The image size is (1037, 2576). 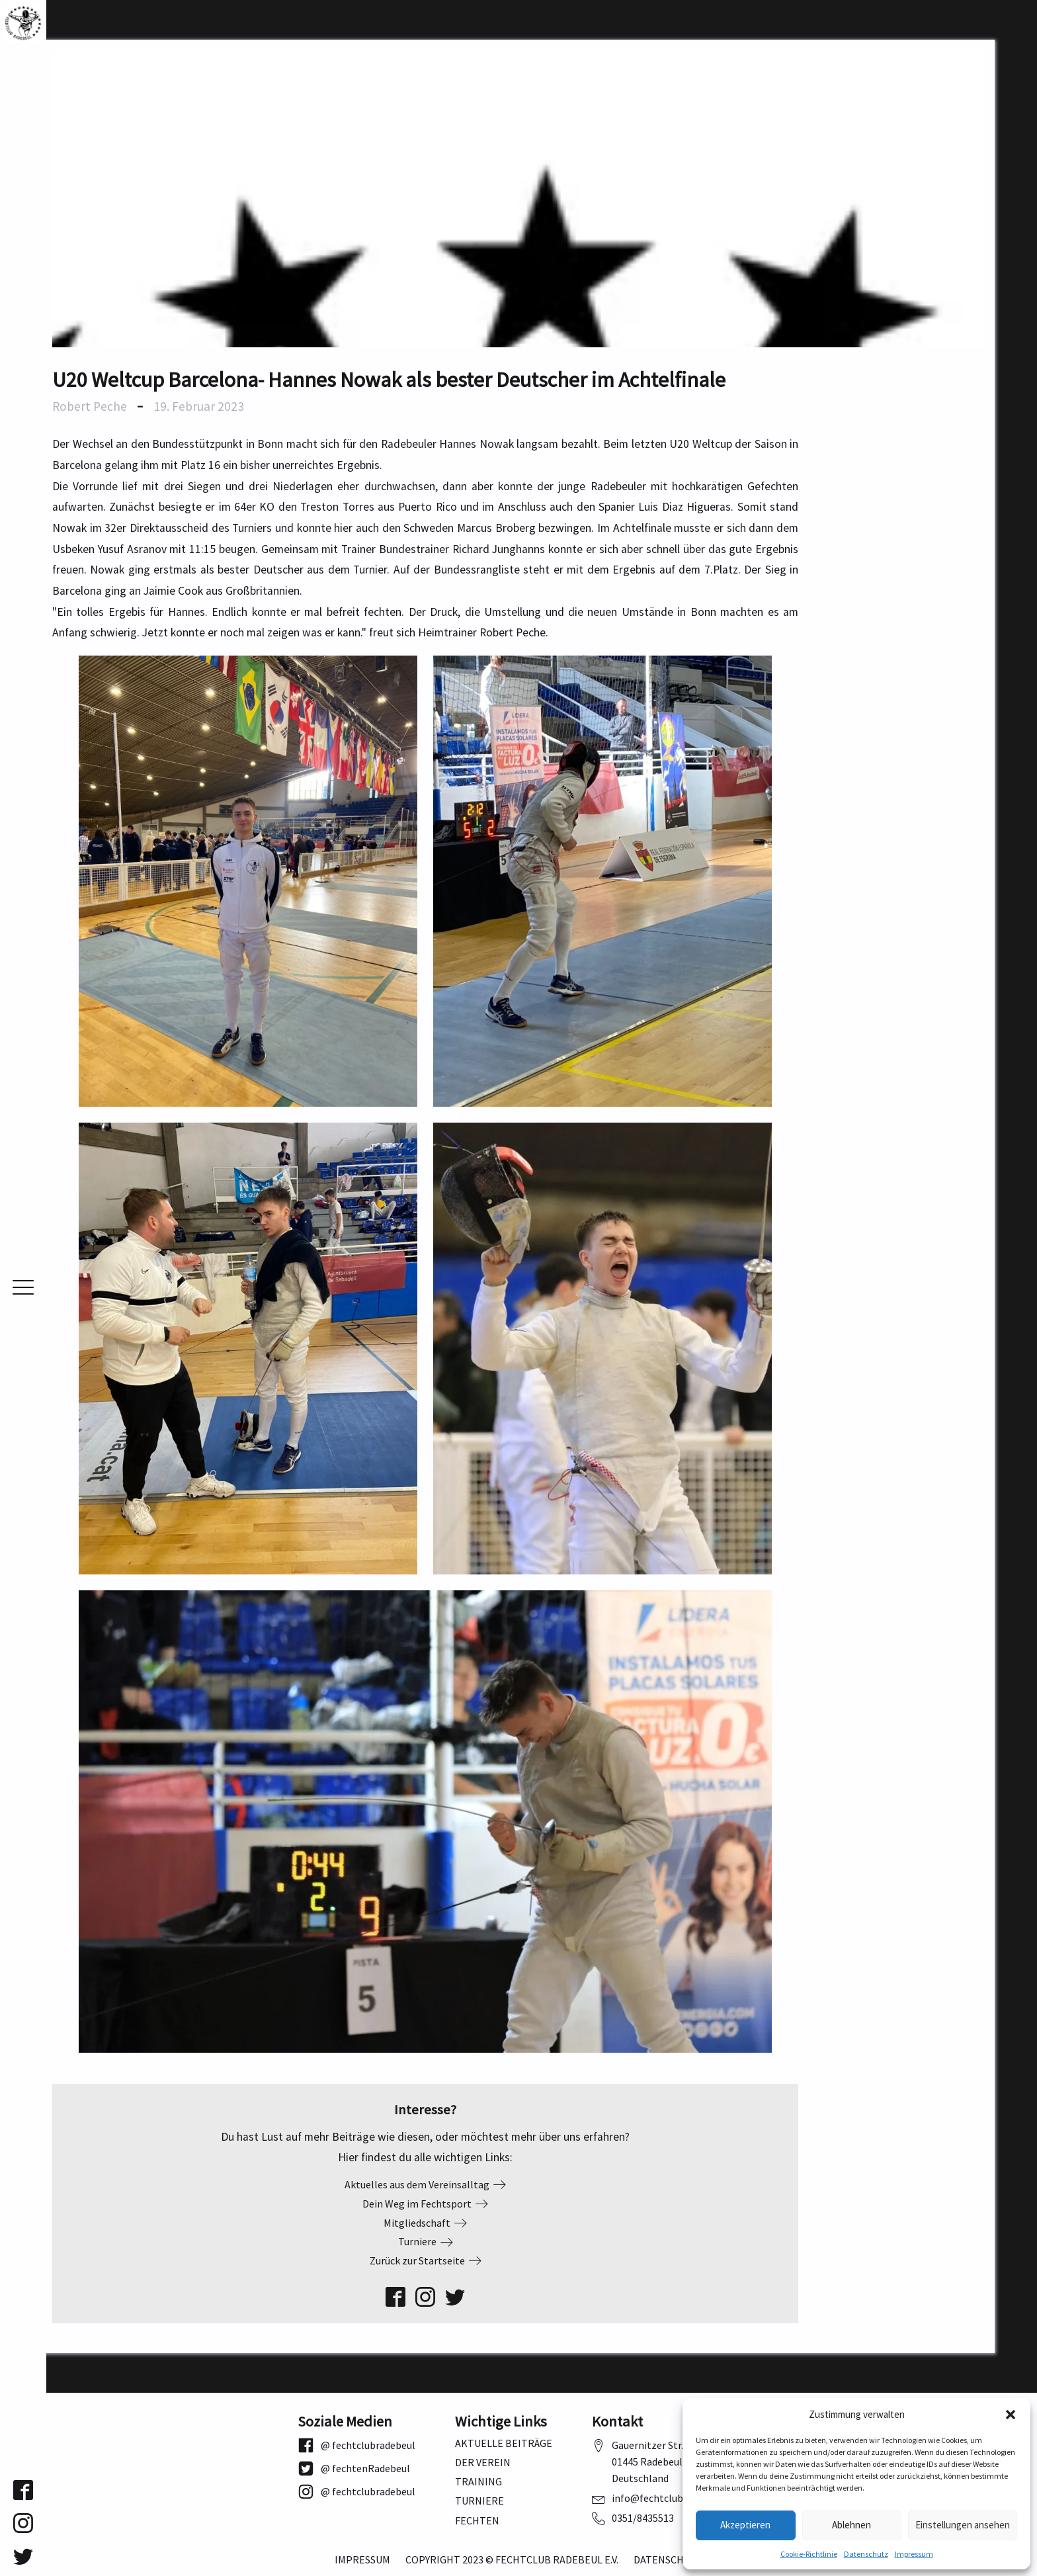 I want to click on Einstellungen ansehen, so click(x=962, y=2524).